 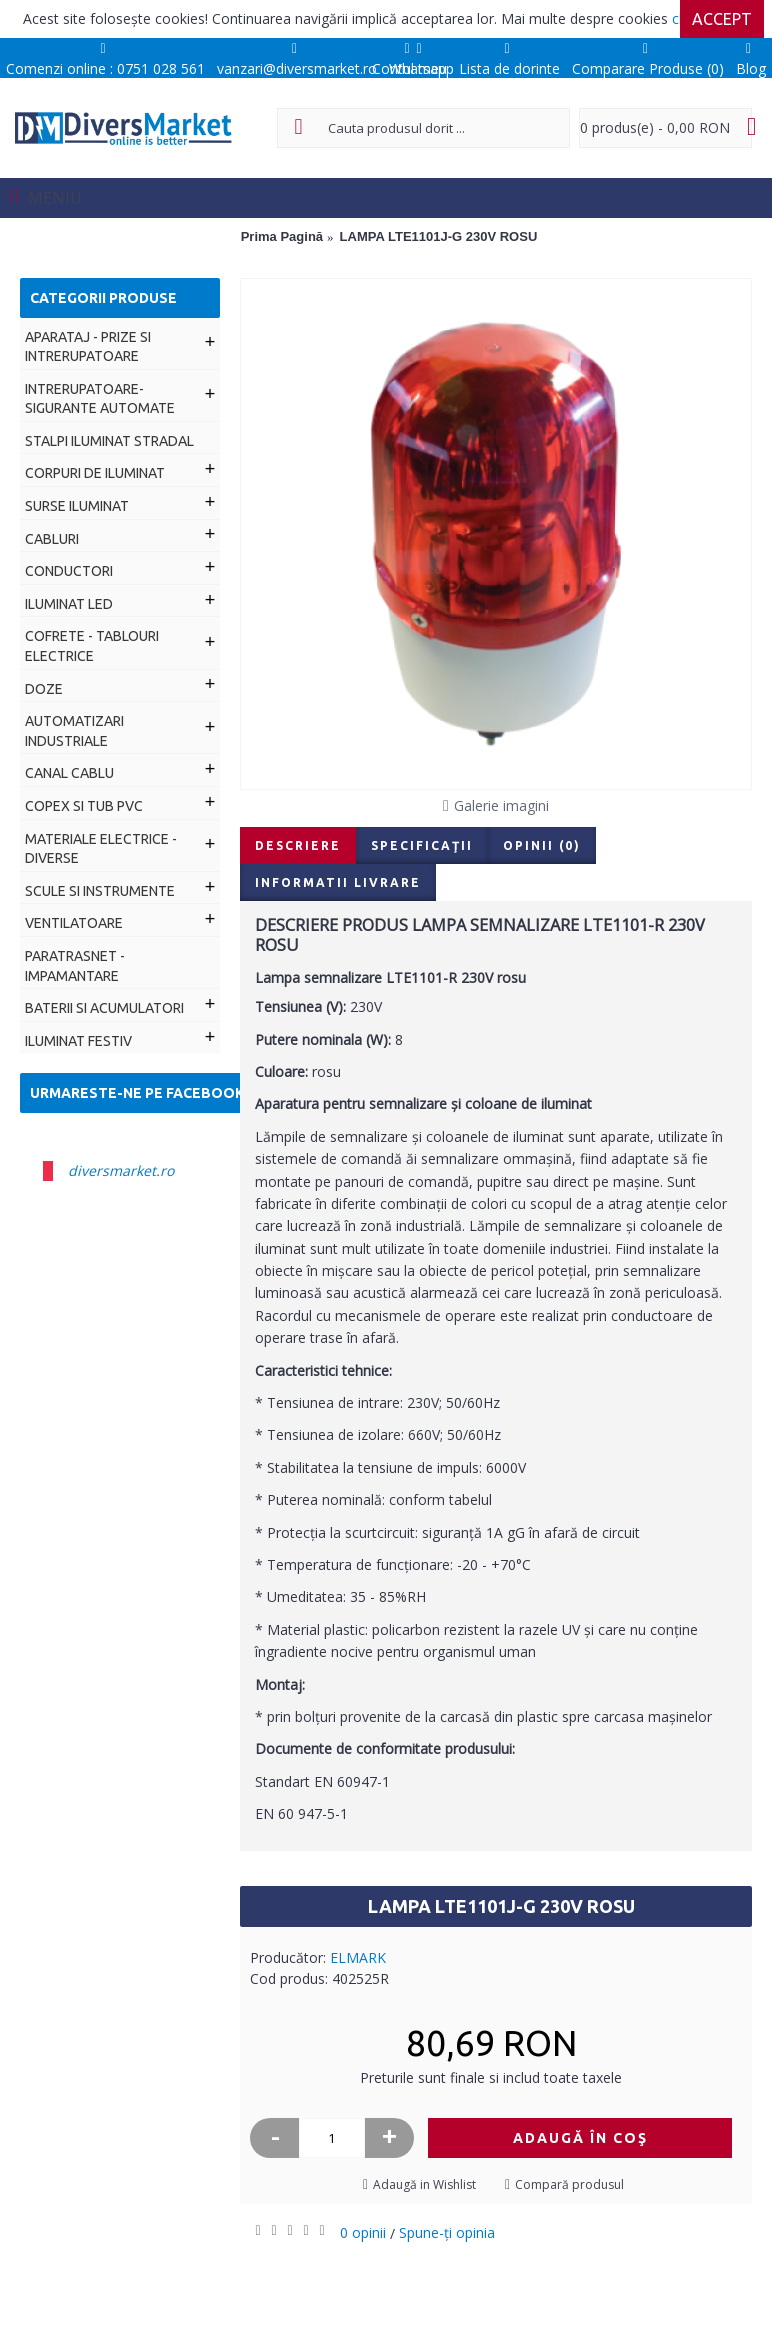 What do you see at coordinates (358, 1957) in the screenshot?
I see `ELMARK` at bounding box center [358, 1957].